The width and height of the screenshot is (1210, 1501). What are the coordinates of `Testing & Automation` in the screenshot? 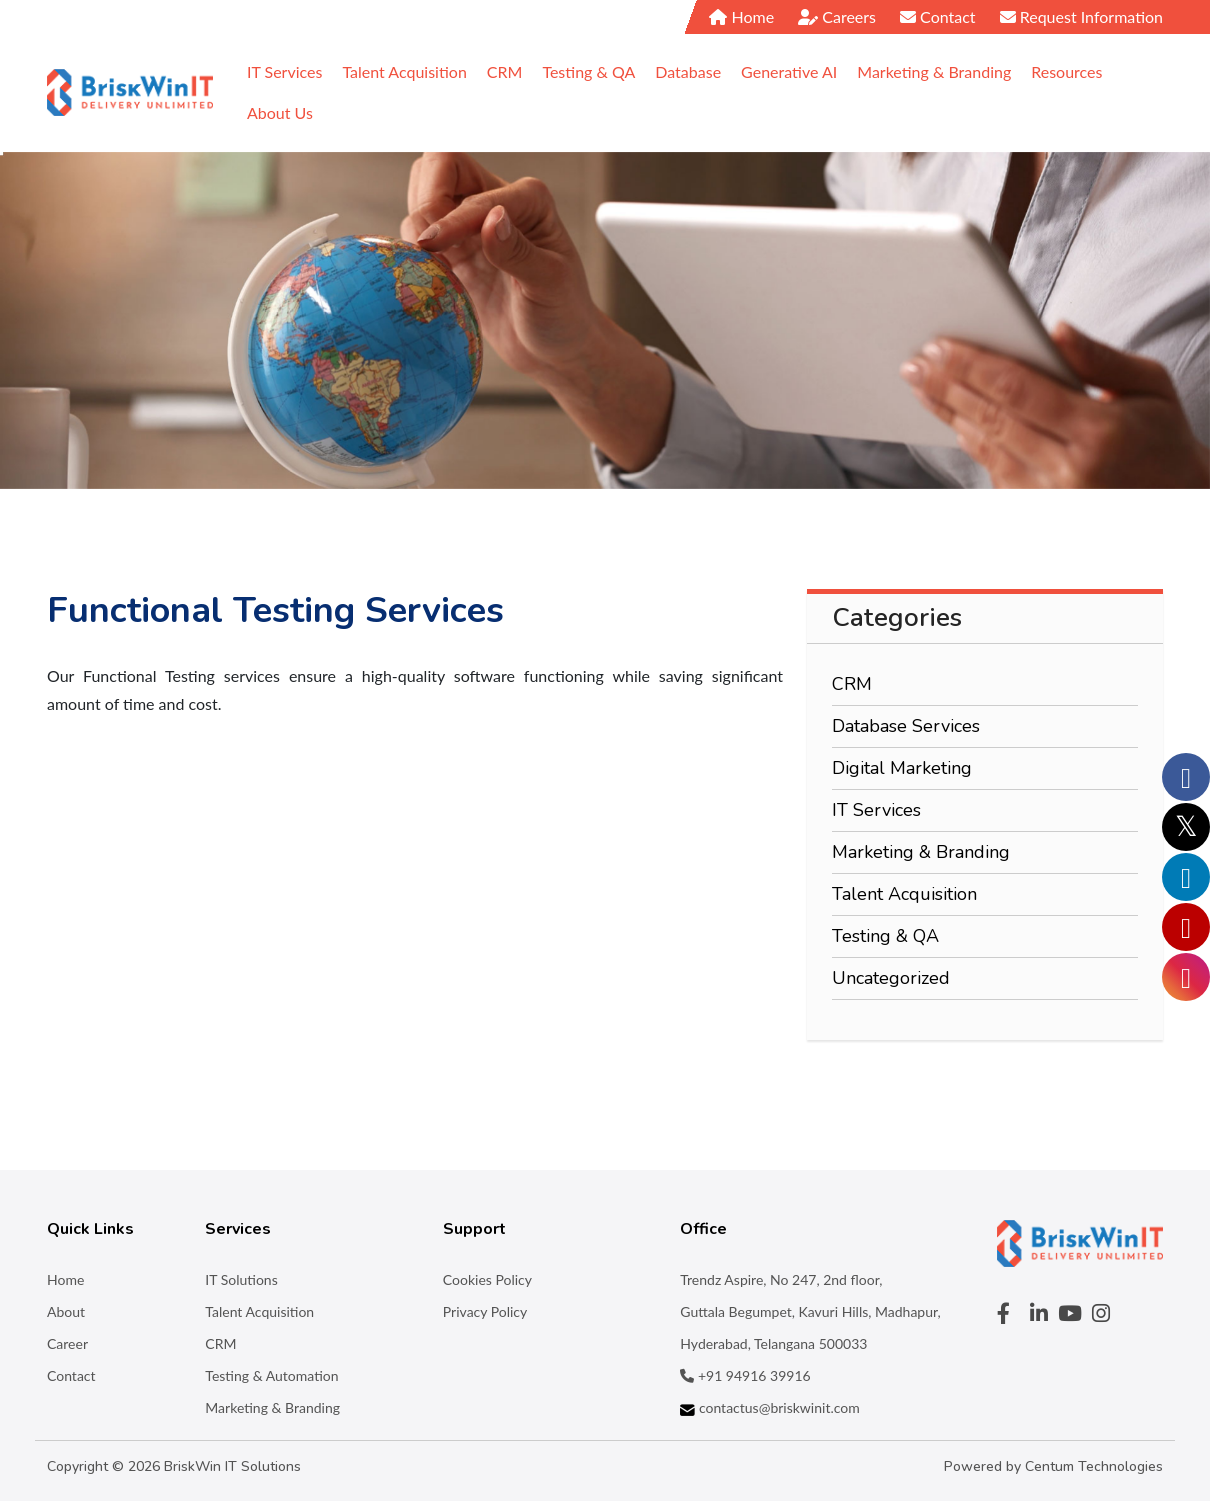 It's located at (271, 1375).